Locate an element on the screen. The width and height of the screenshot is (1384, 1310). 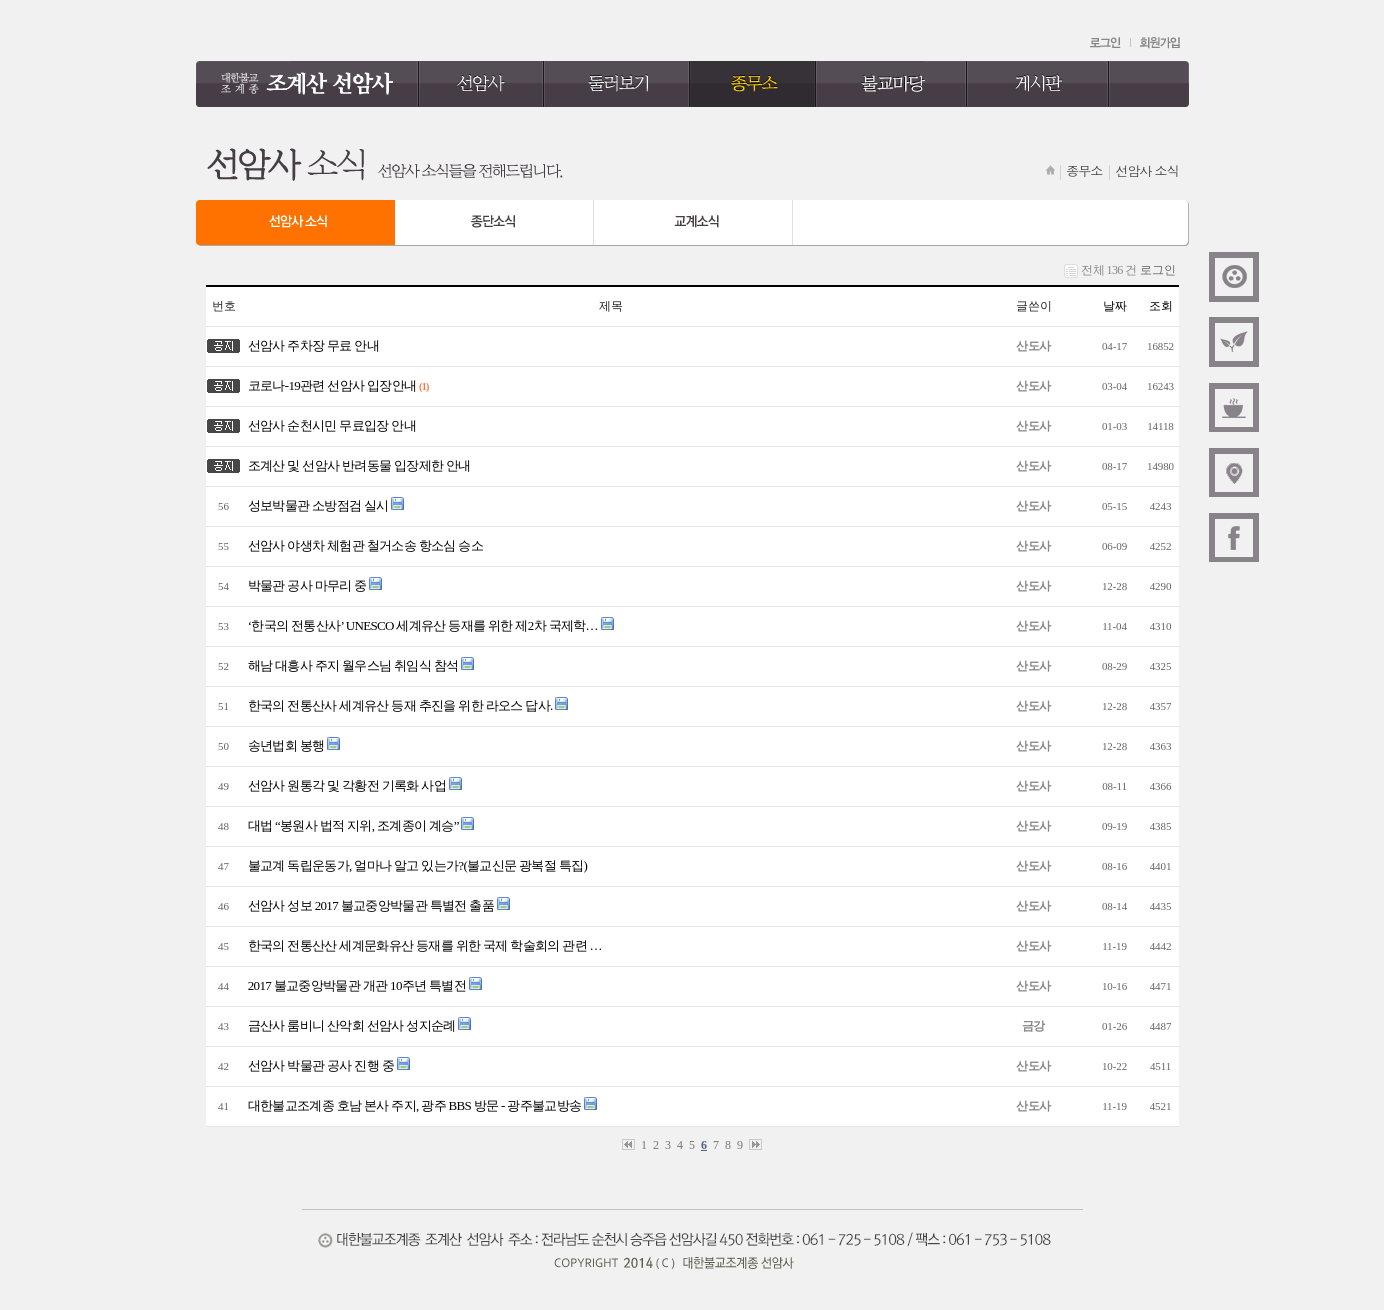
교계 소식 is located at coordinates (693, 223).